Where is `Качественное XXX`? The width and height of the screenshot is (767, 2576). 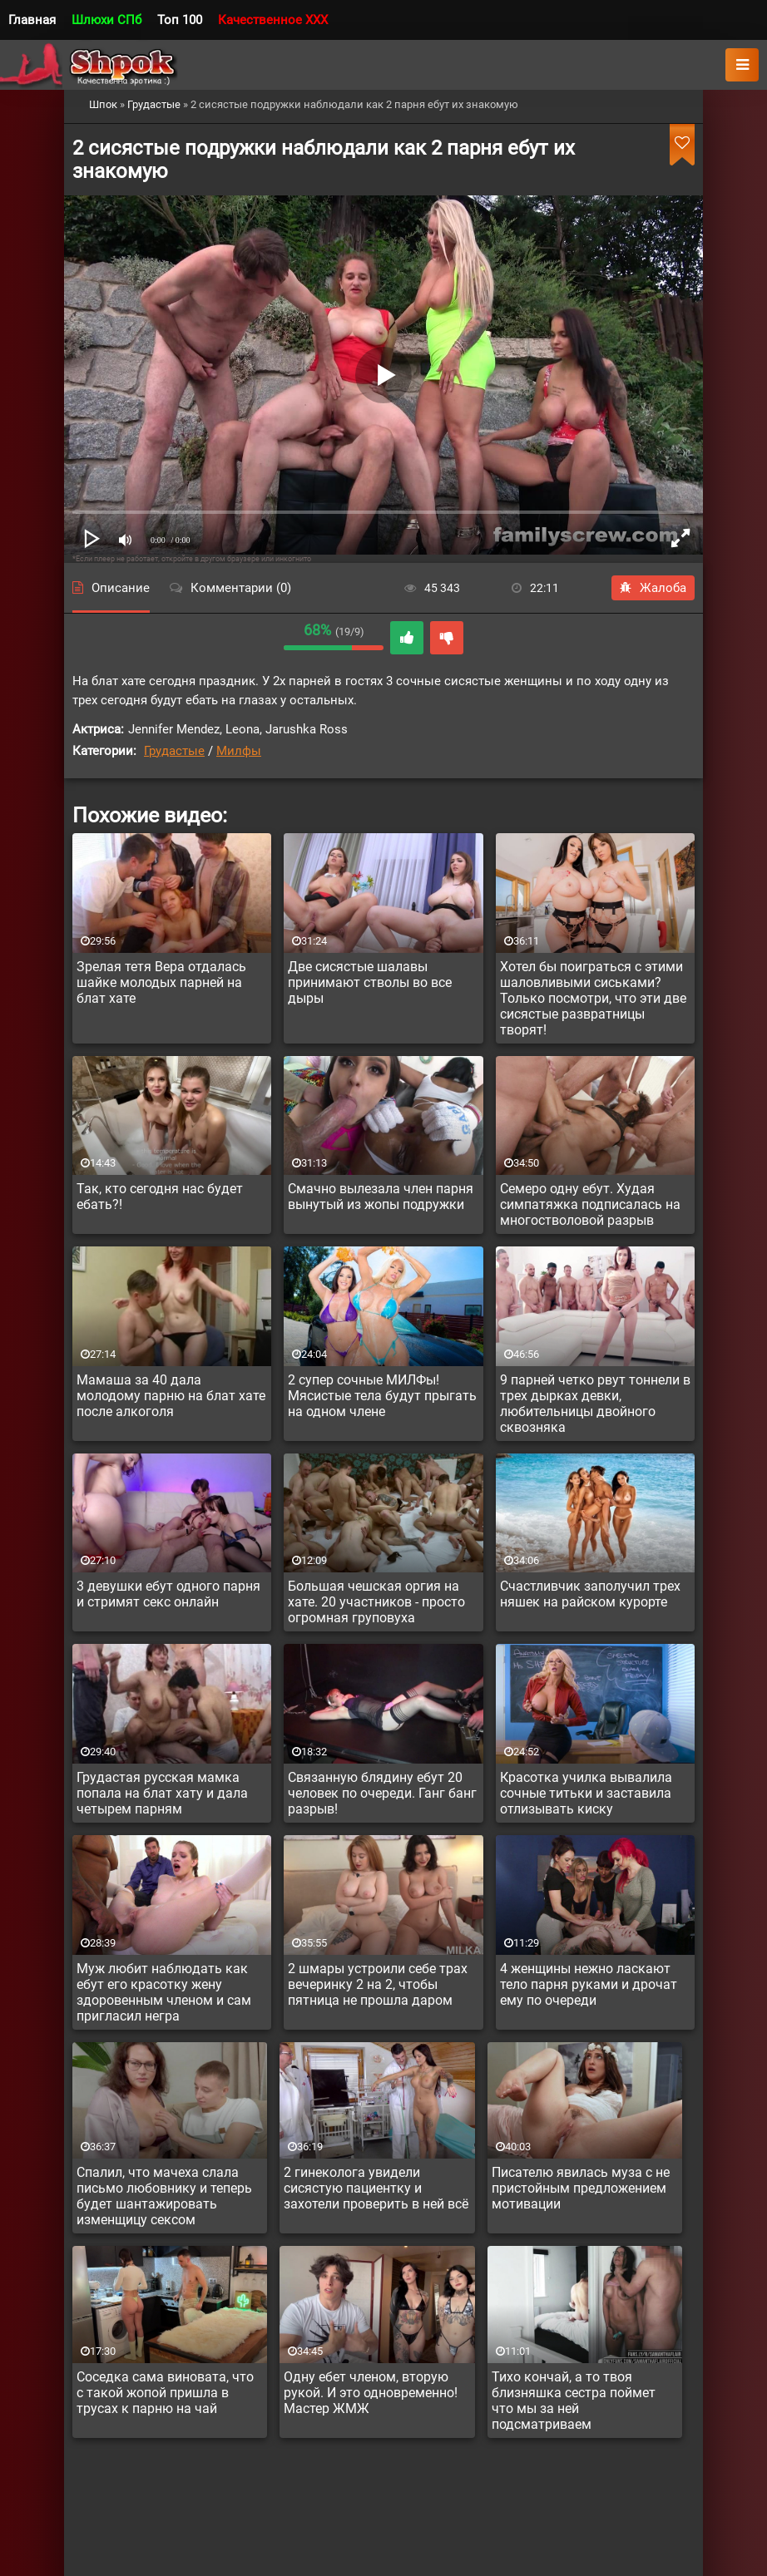
Качественное XXX is located at coordinates (273, 19).